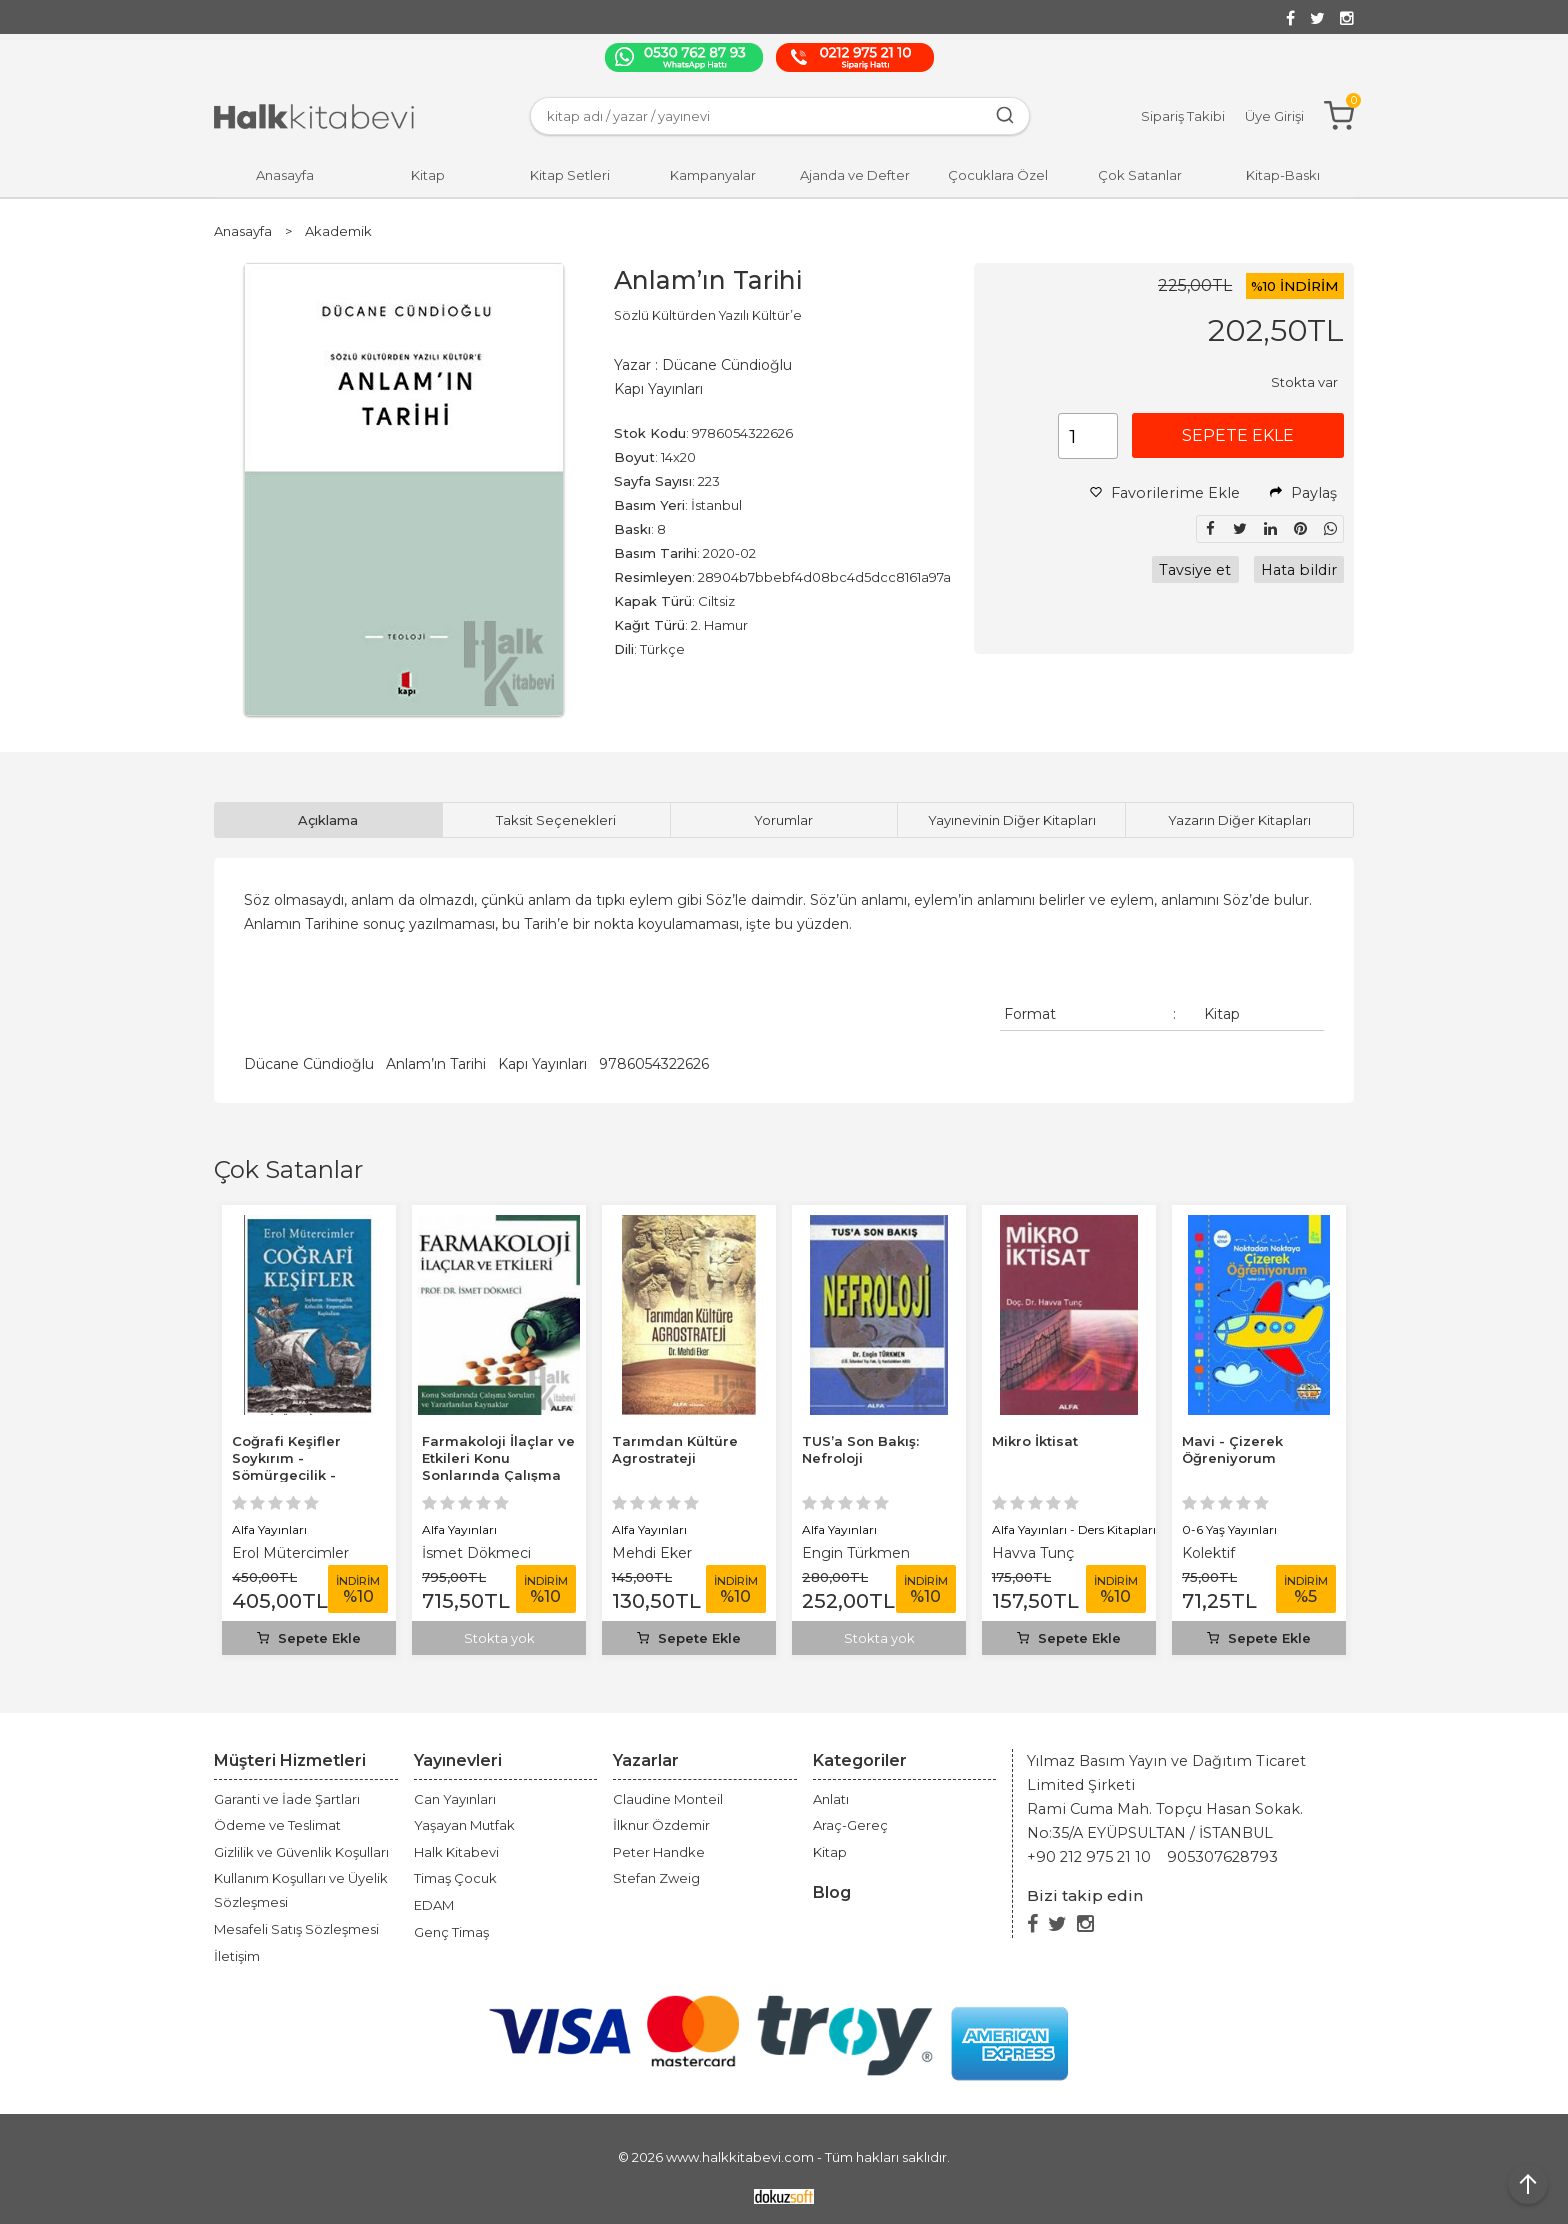  I want to click on 905307628793, so click(1222, 1857).